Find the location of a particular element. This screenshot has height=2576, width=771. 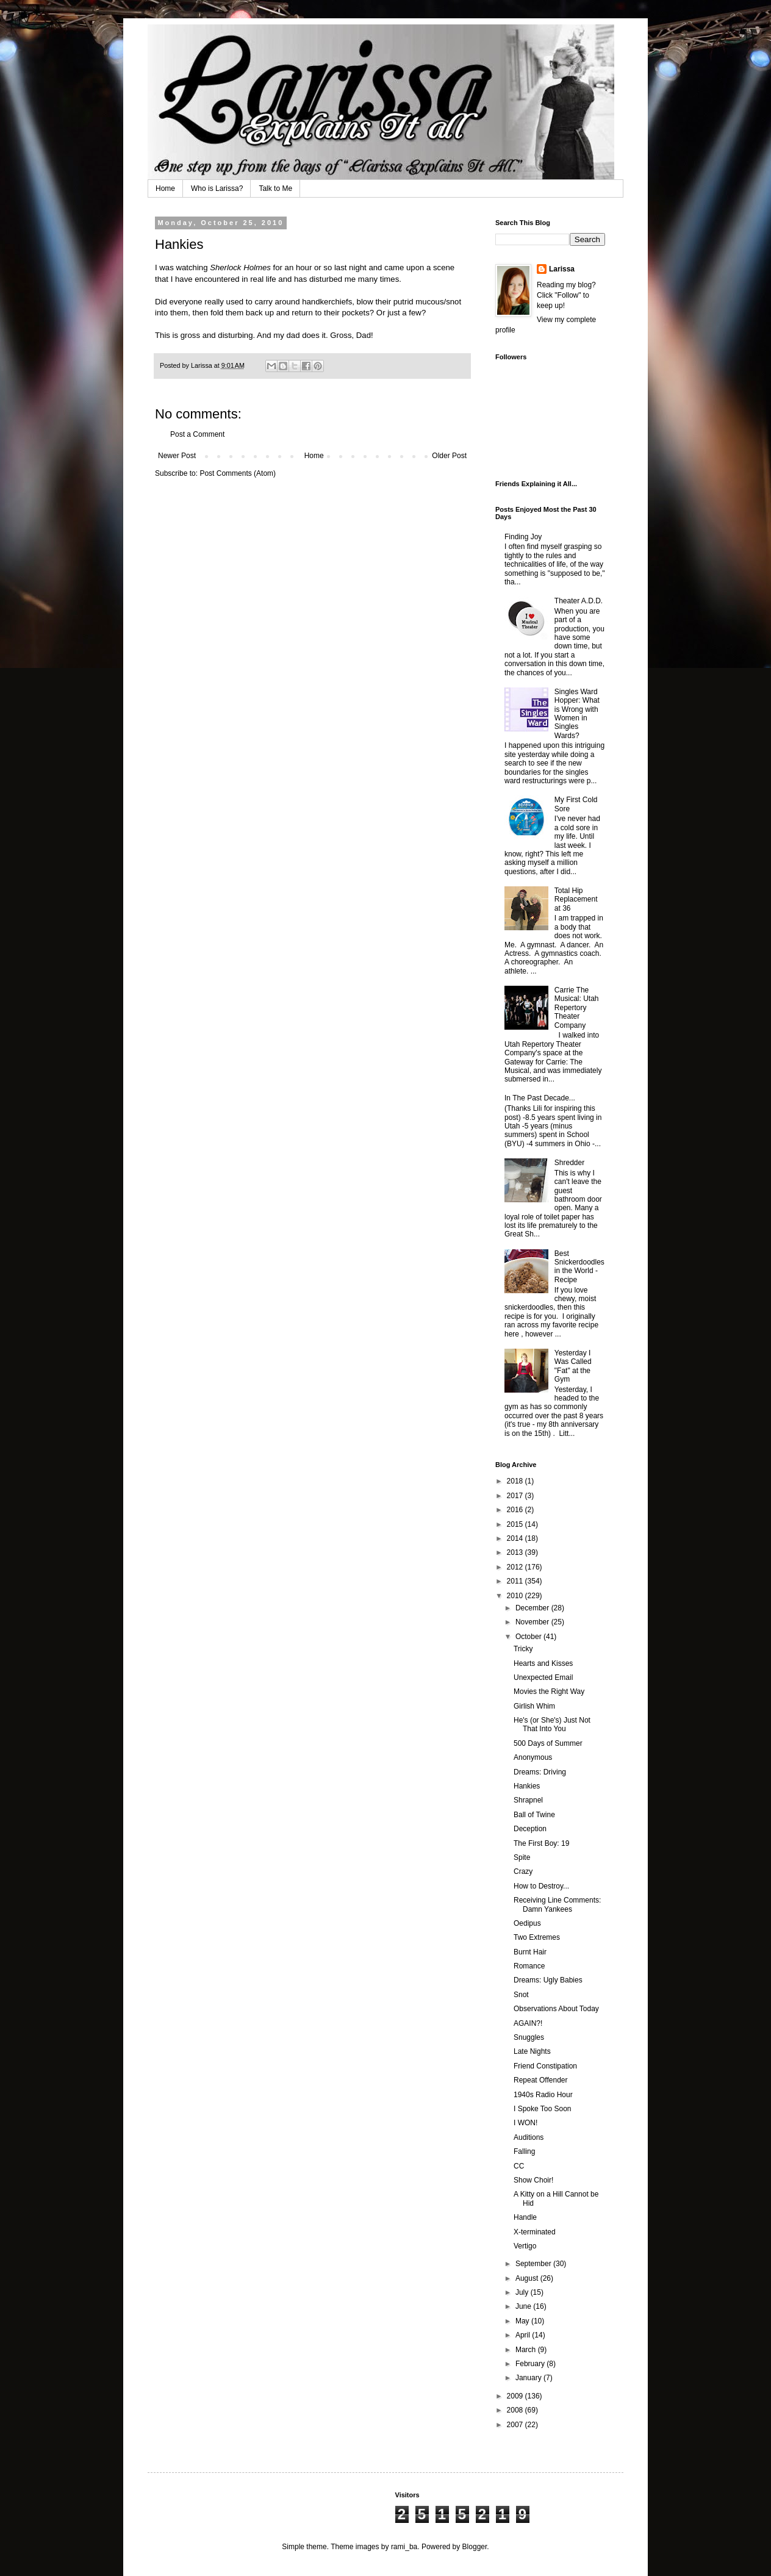

2015 is located at coordinates (516, 1524).